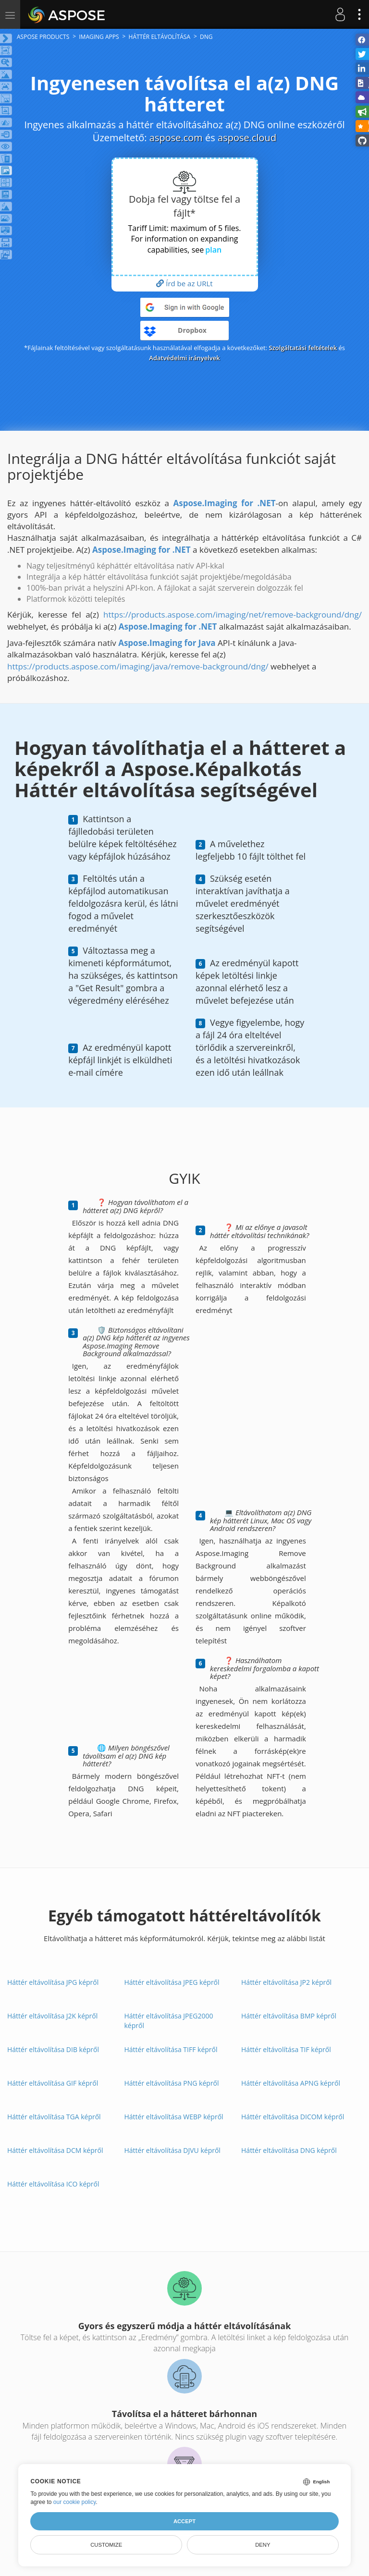  What do you see at coordinates (74, 2502) in the screenshot?
I see `our cookie policy` at bounding box center [74, 2502].